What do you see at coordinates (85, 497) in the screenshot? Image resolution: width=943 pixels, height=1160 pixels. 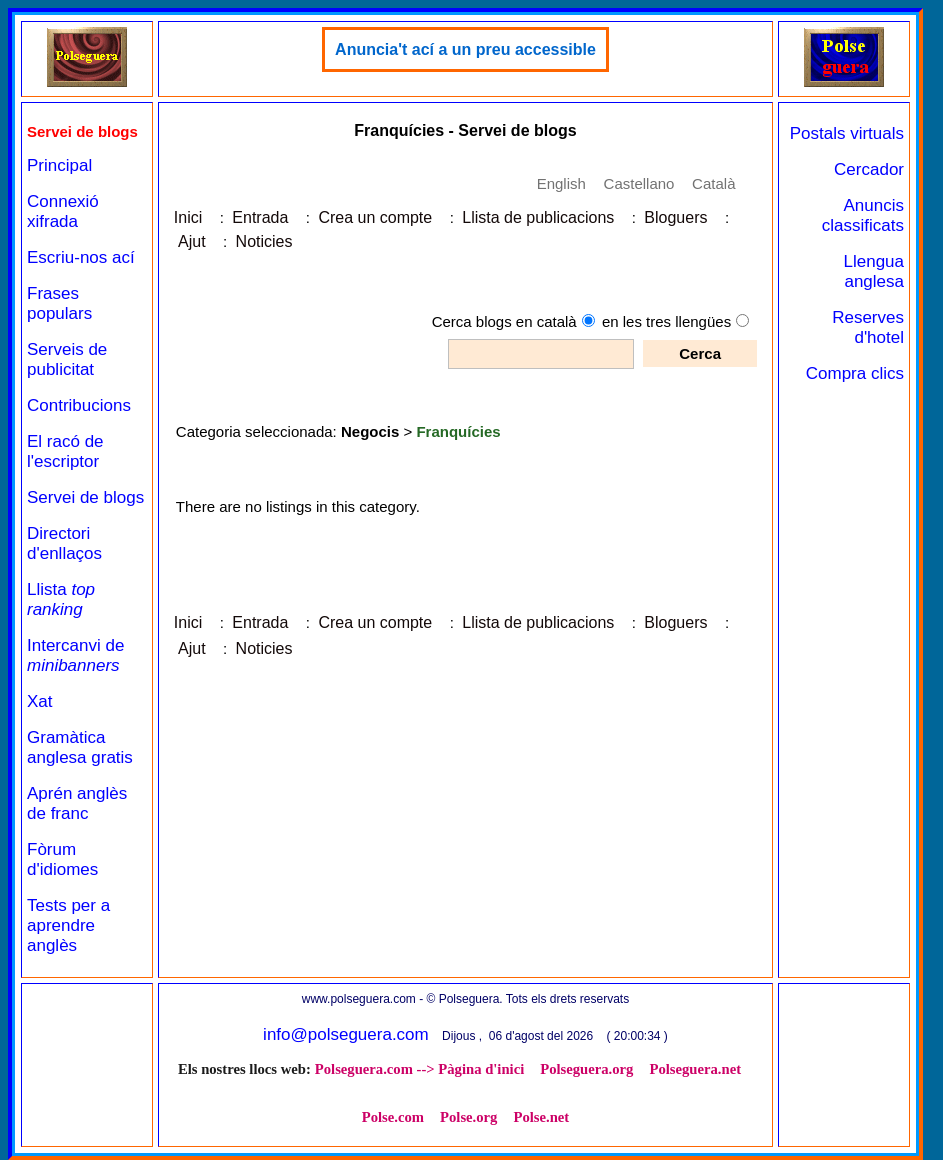 I see `Servei de blogs` at bounding box center [85, 497].